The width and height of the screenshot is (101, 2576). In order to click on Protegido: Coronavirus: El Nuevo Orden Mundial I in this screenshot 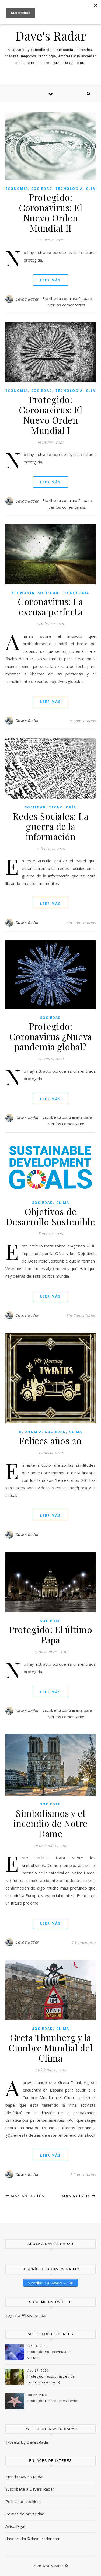, I will do `click(50, 414)`.